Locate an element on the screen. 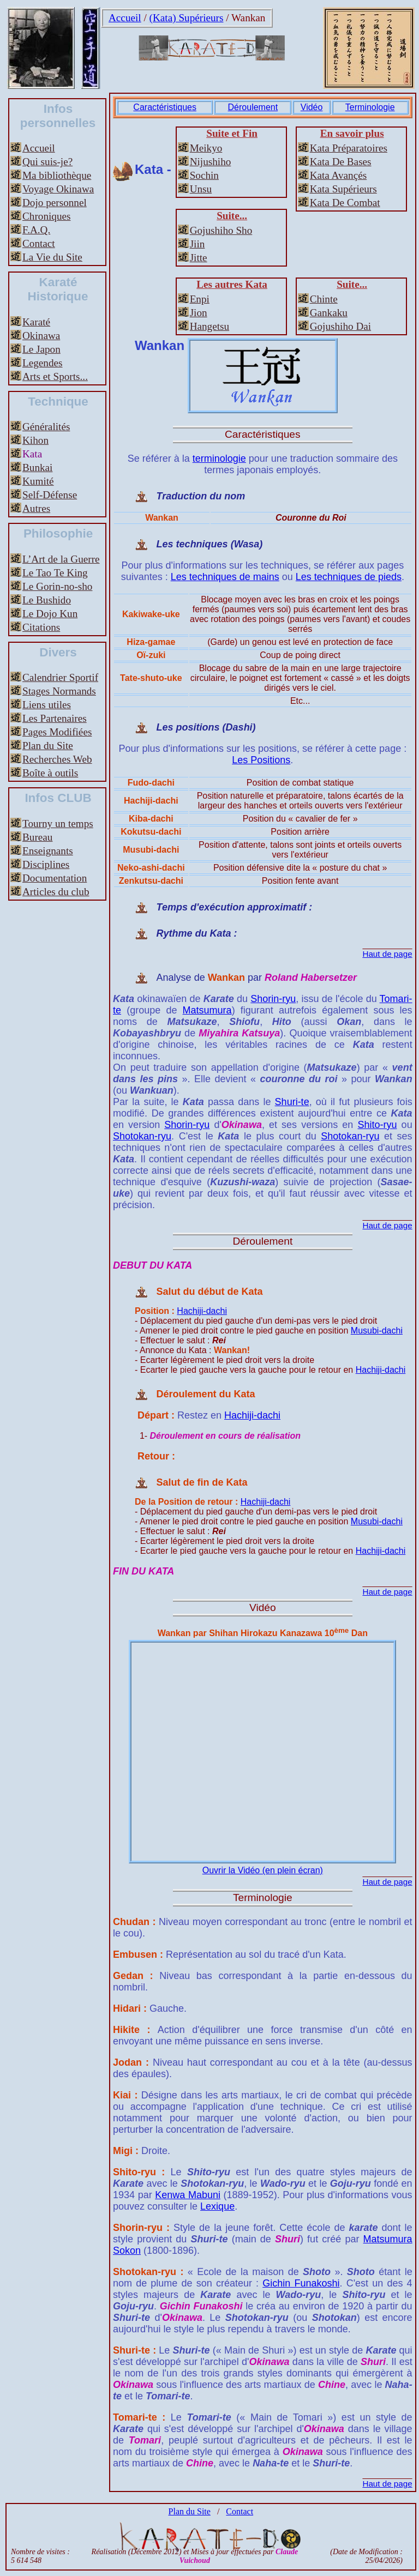 The width and height of the screenshot is (419, 2576). Le Dojo Kun is located at coordinates (49, 613).